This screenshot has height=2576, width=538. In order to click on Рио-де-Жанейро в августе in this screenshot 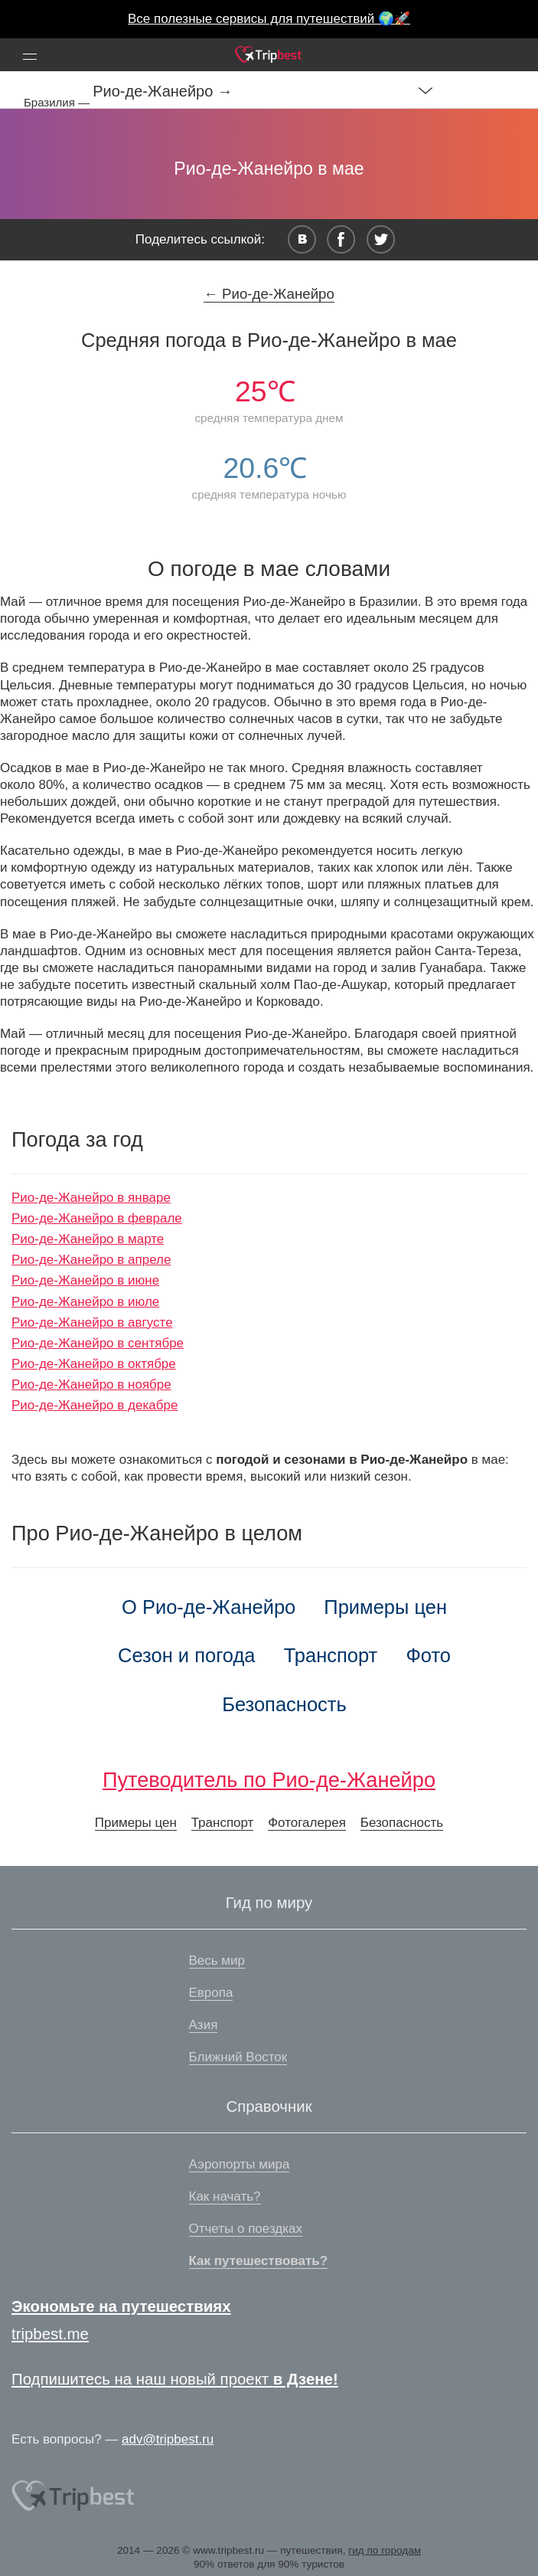, I will do `click(92, 1322)`.